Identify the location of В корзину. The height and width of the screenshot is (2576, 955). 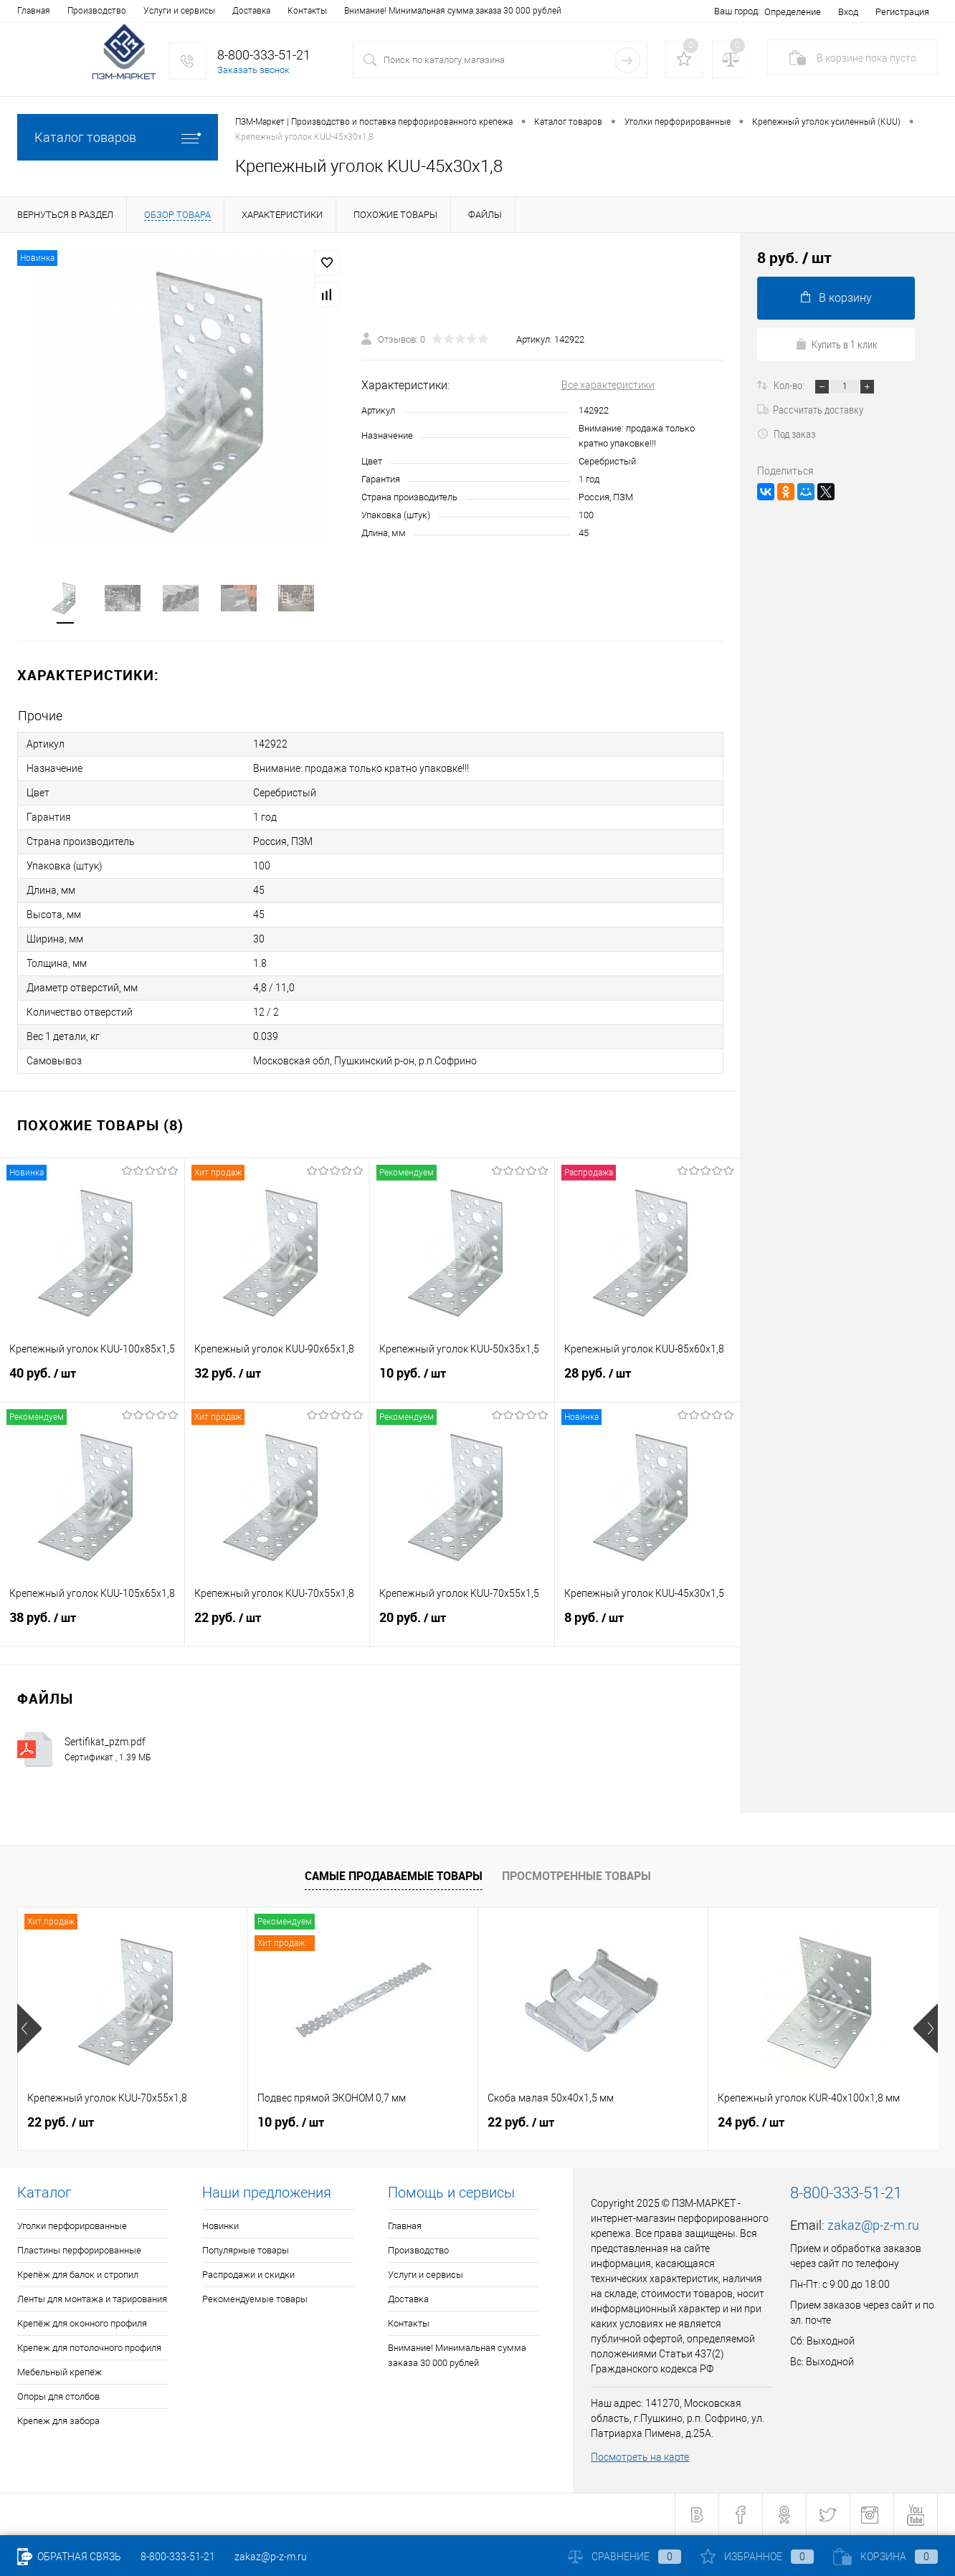
(836, 298).